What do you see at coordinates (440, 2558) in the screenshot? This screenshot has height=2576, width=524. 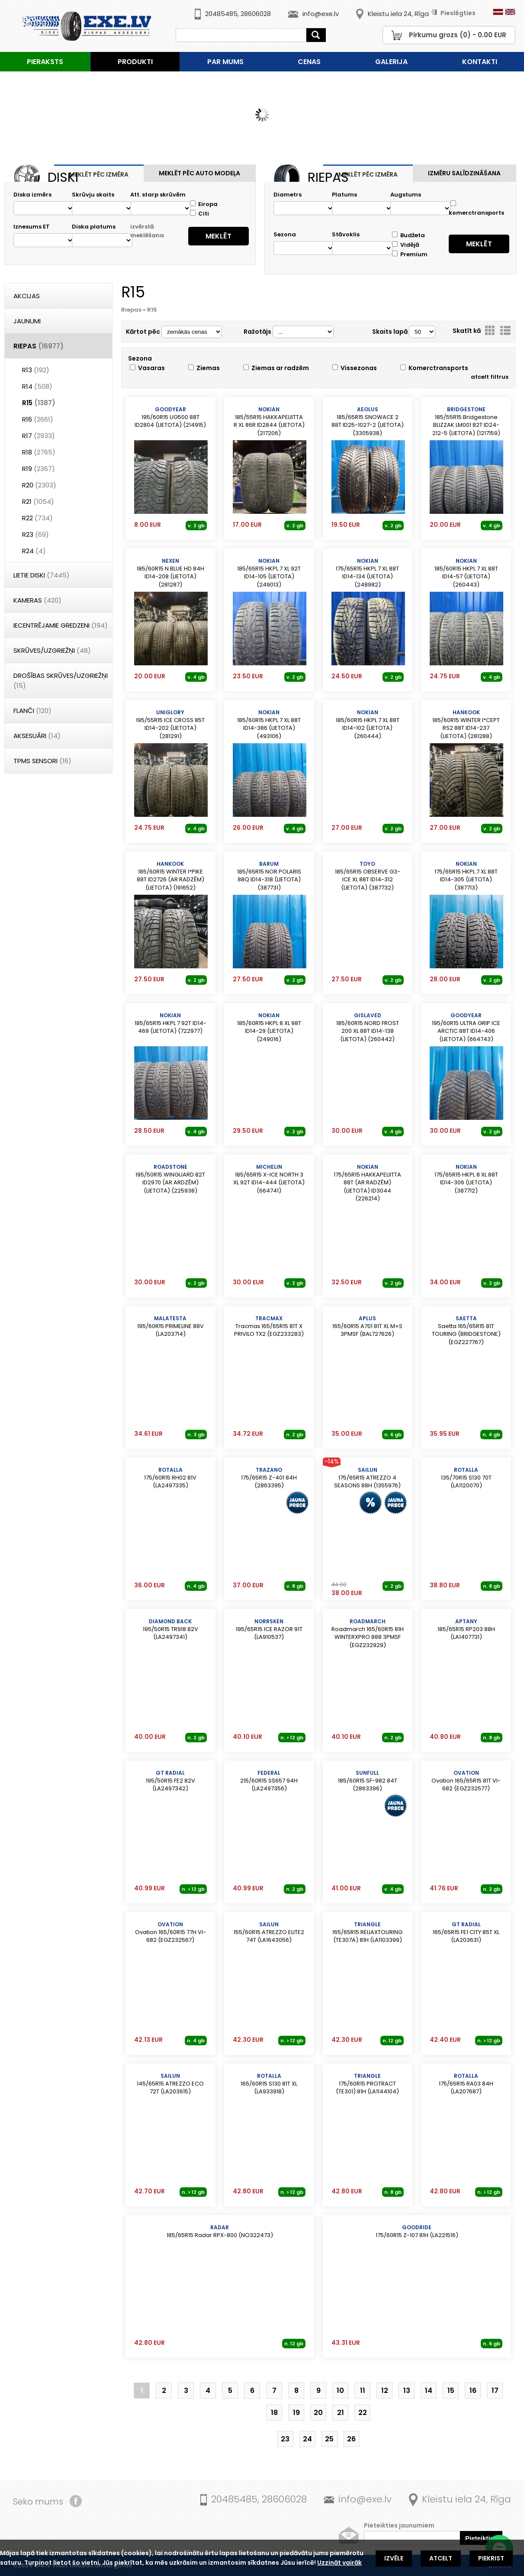 I see `Atcelt` at bounding box center [440, 2558].